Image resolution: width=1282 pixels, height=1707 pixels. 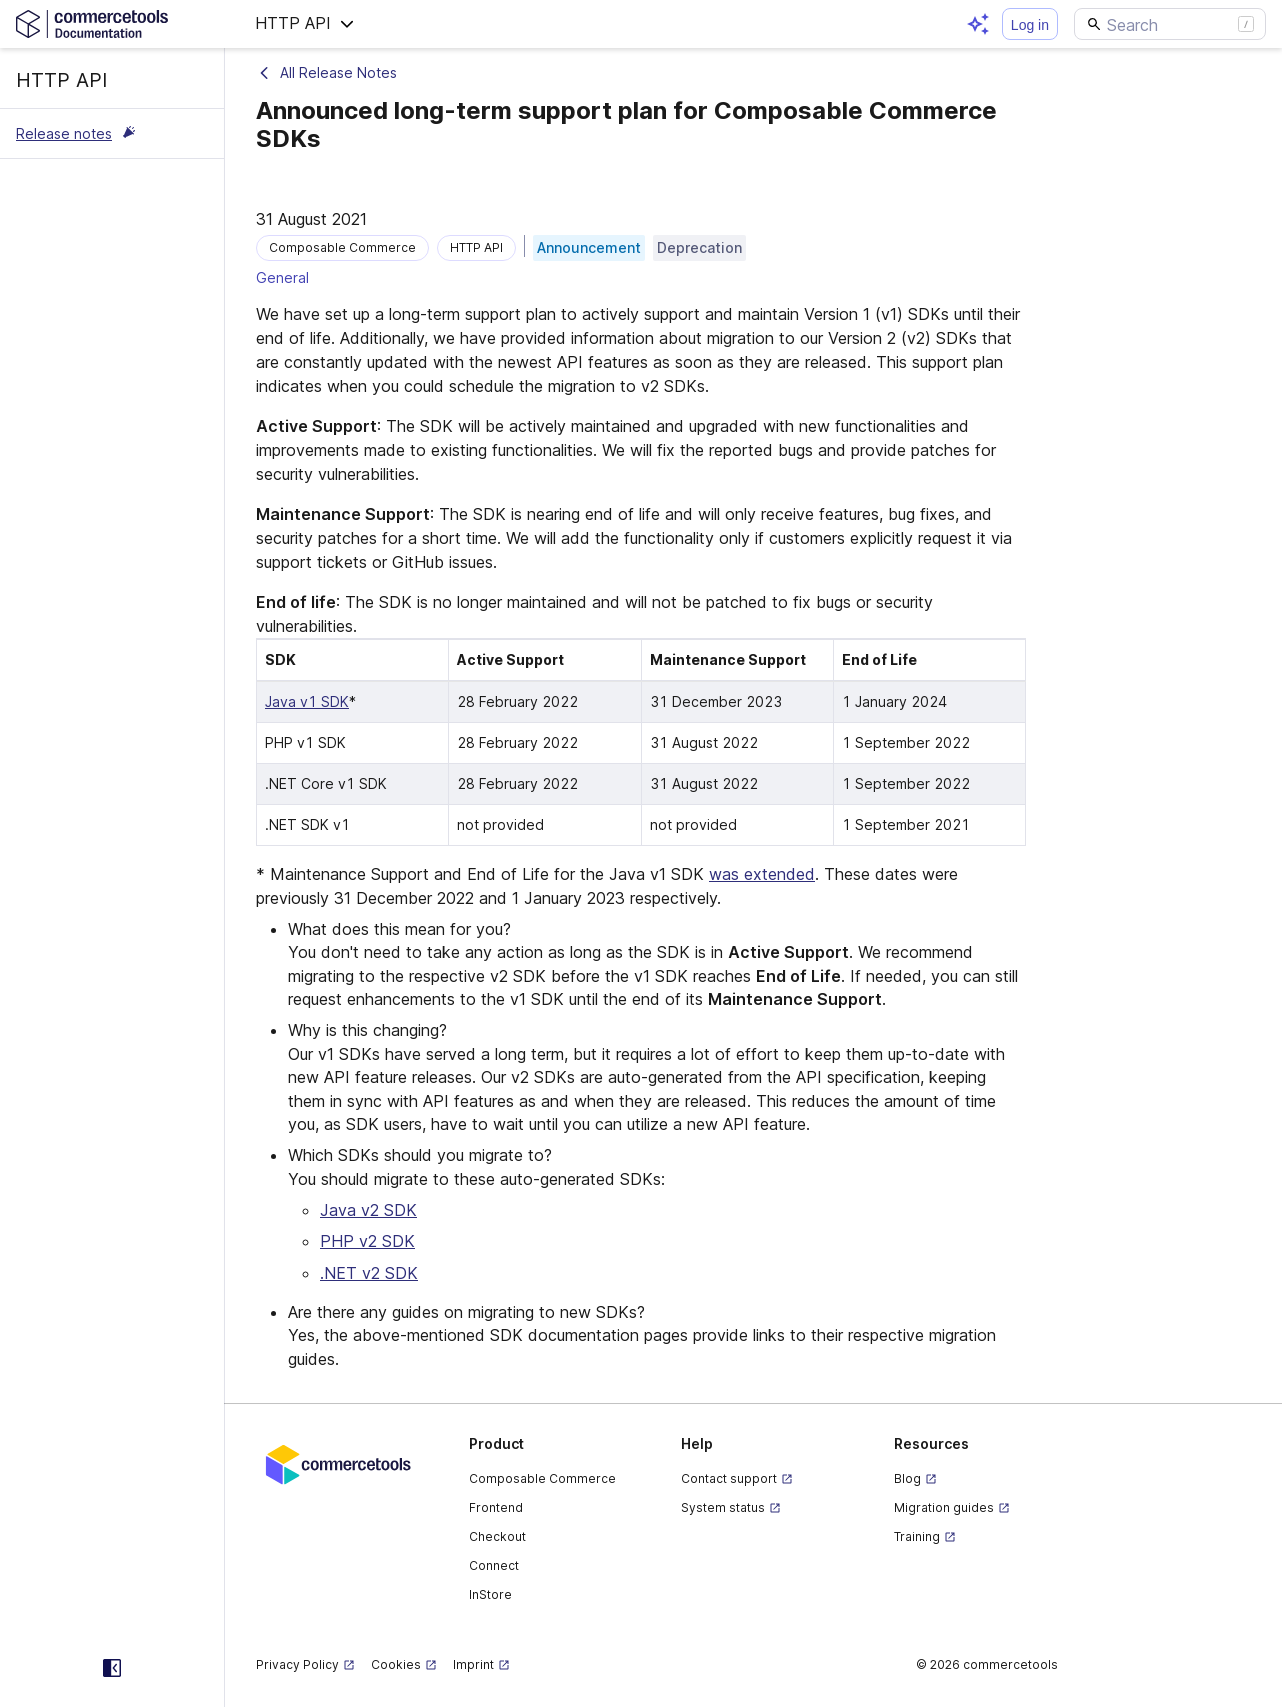 What do you see at coordinates (497, 1536) in the screenshot?
I see `Checkout` at bounding box center [497, 1536].